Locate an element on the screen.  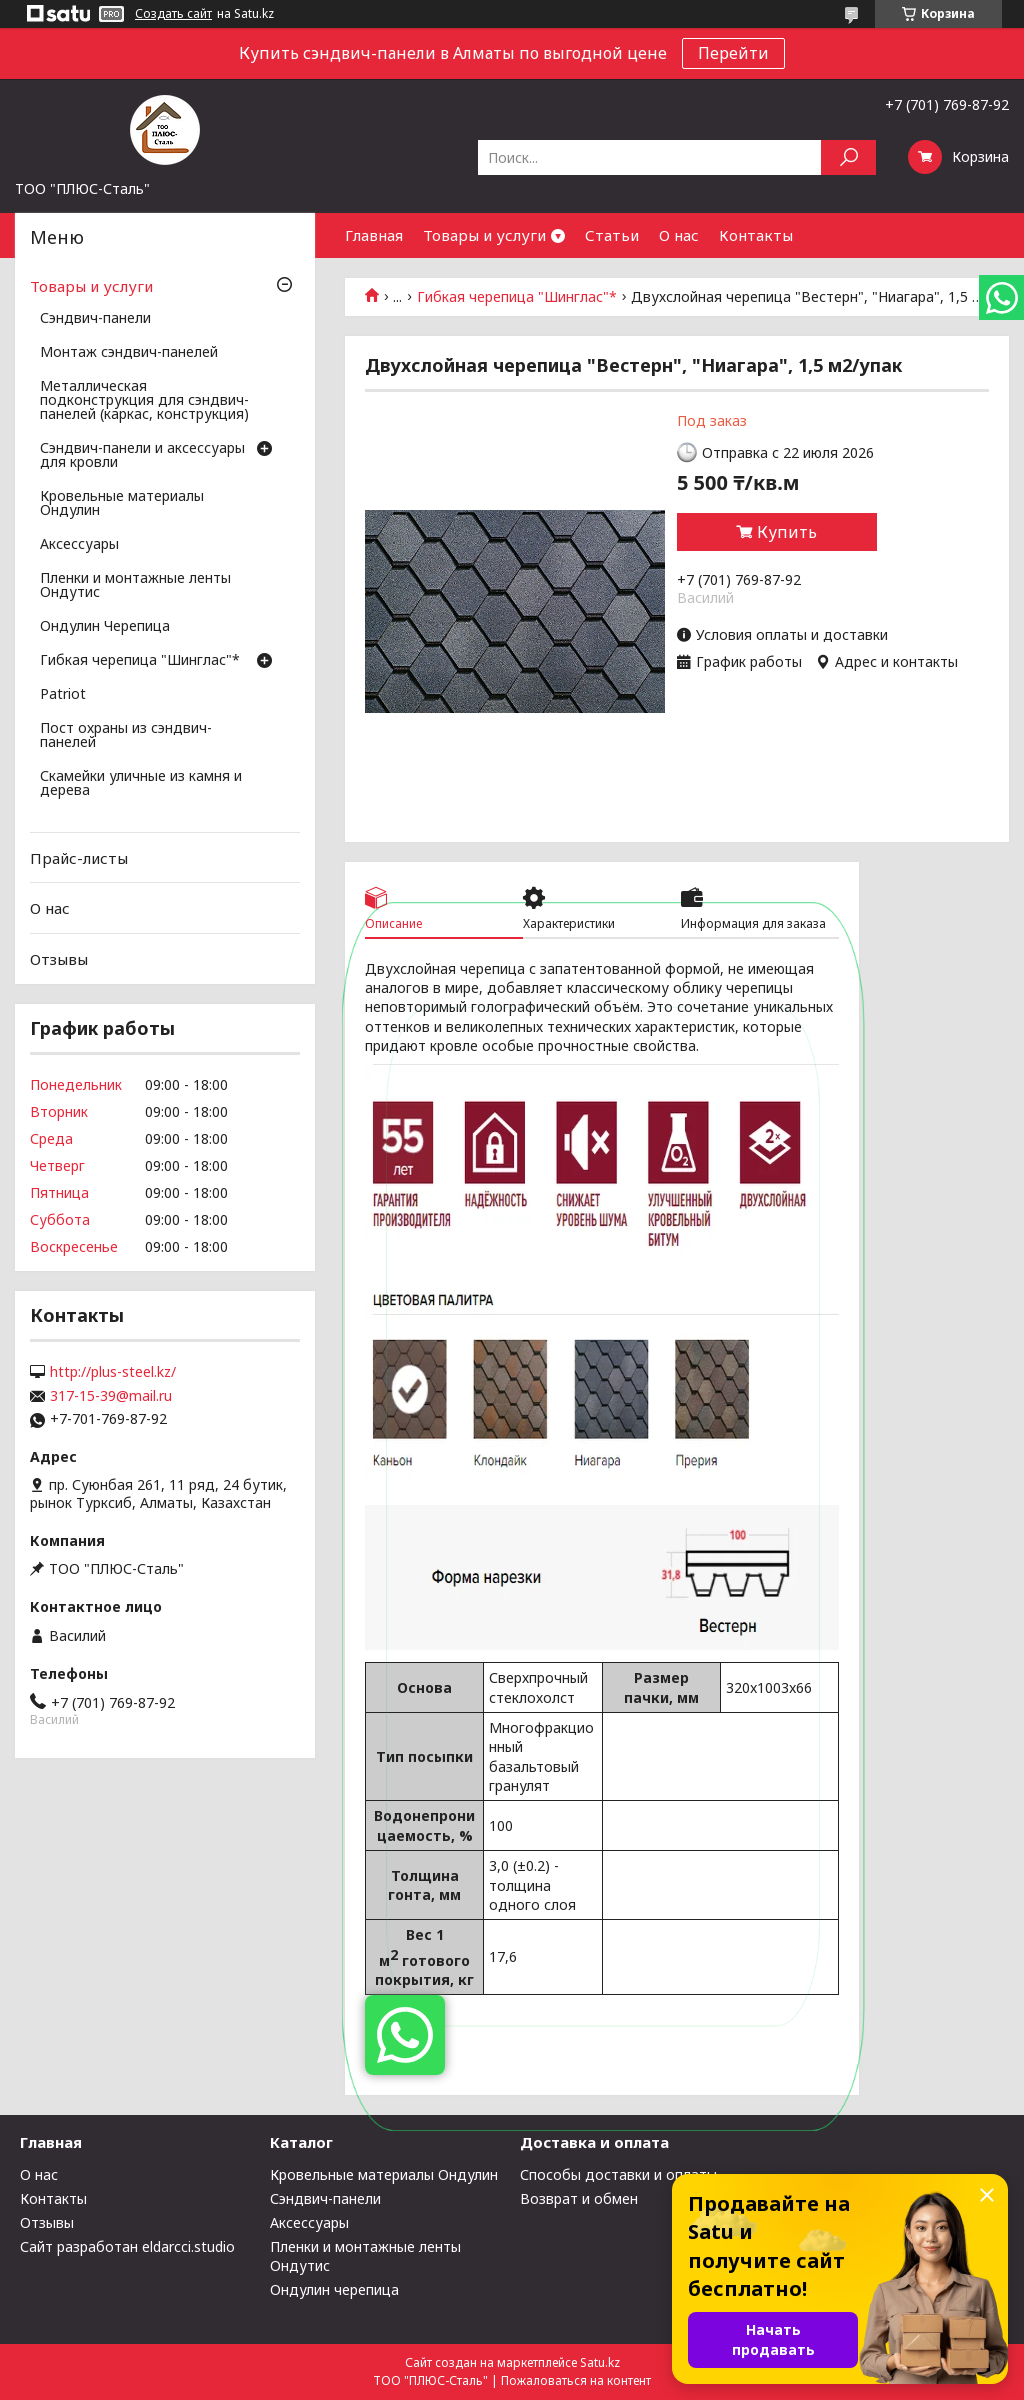
Главная is located at coordinates (374, 235).